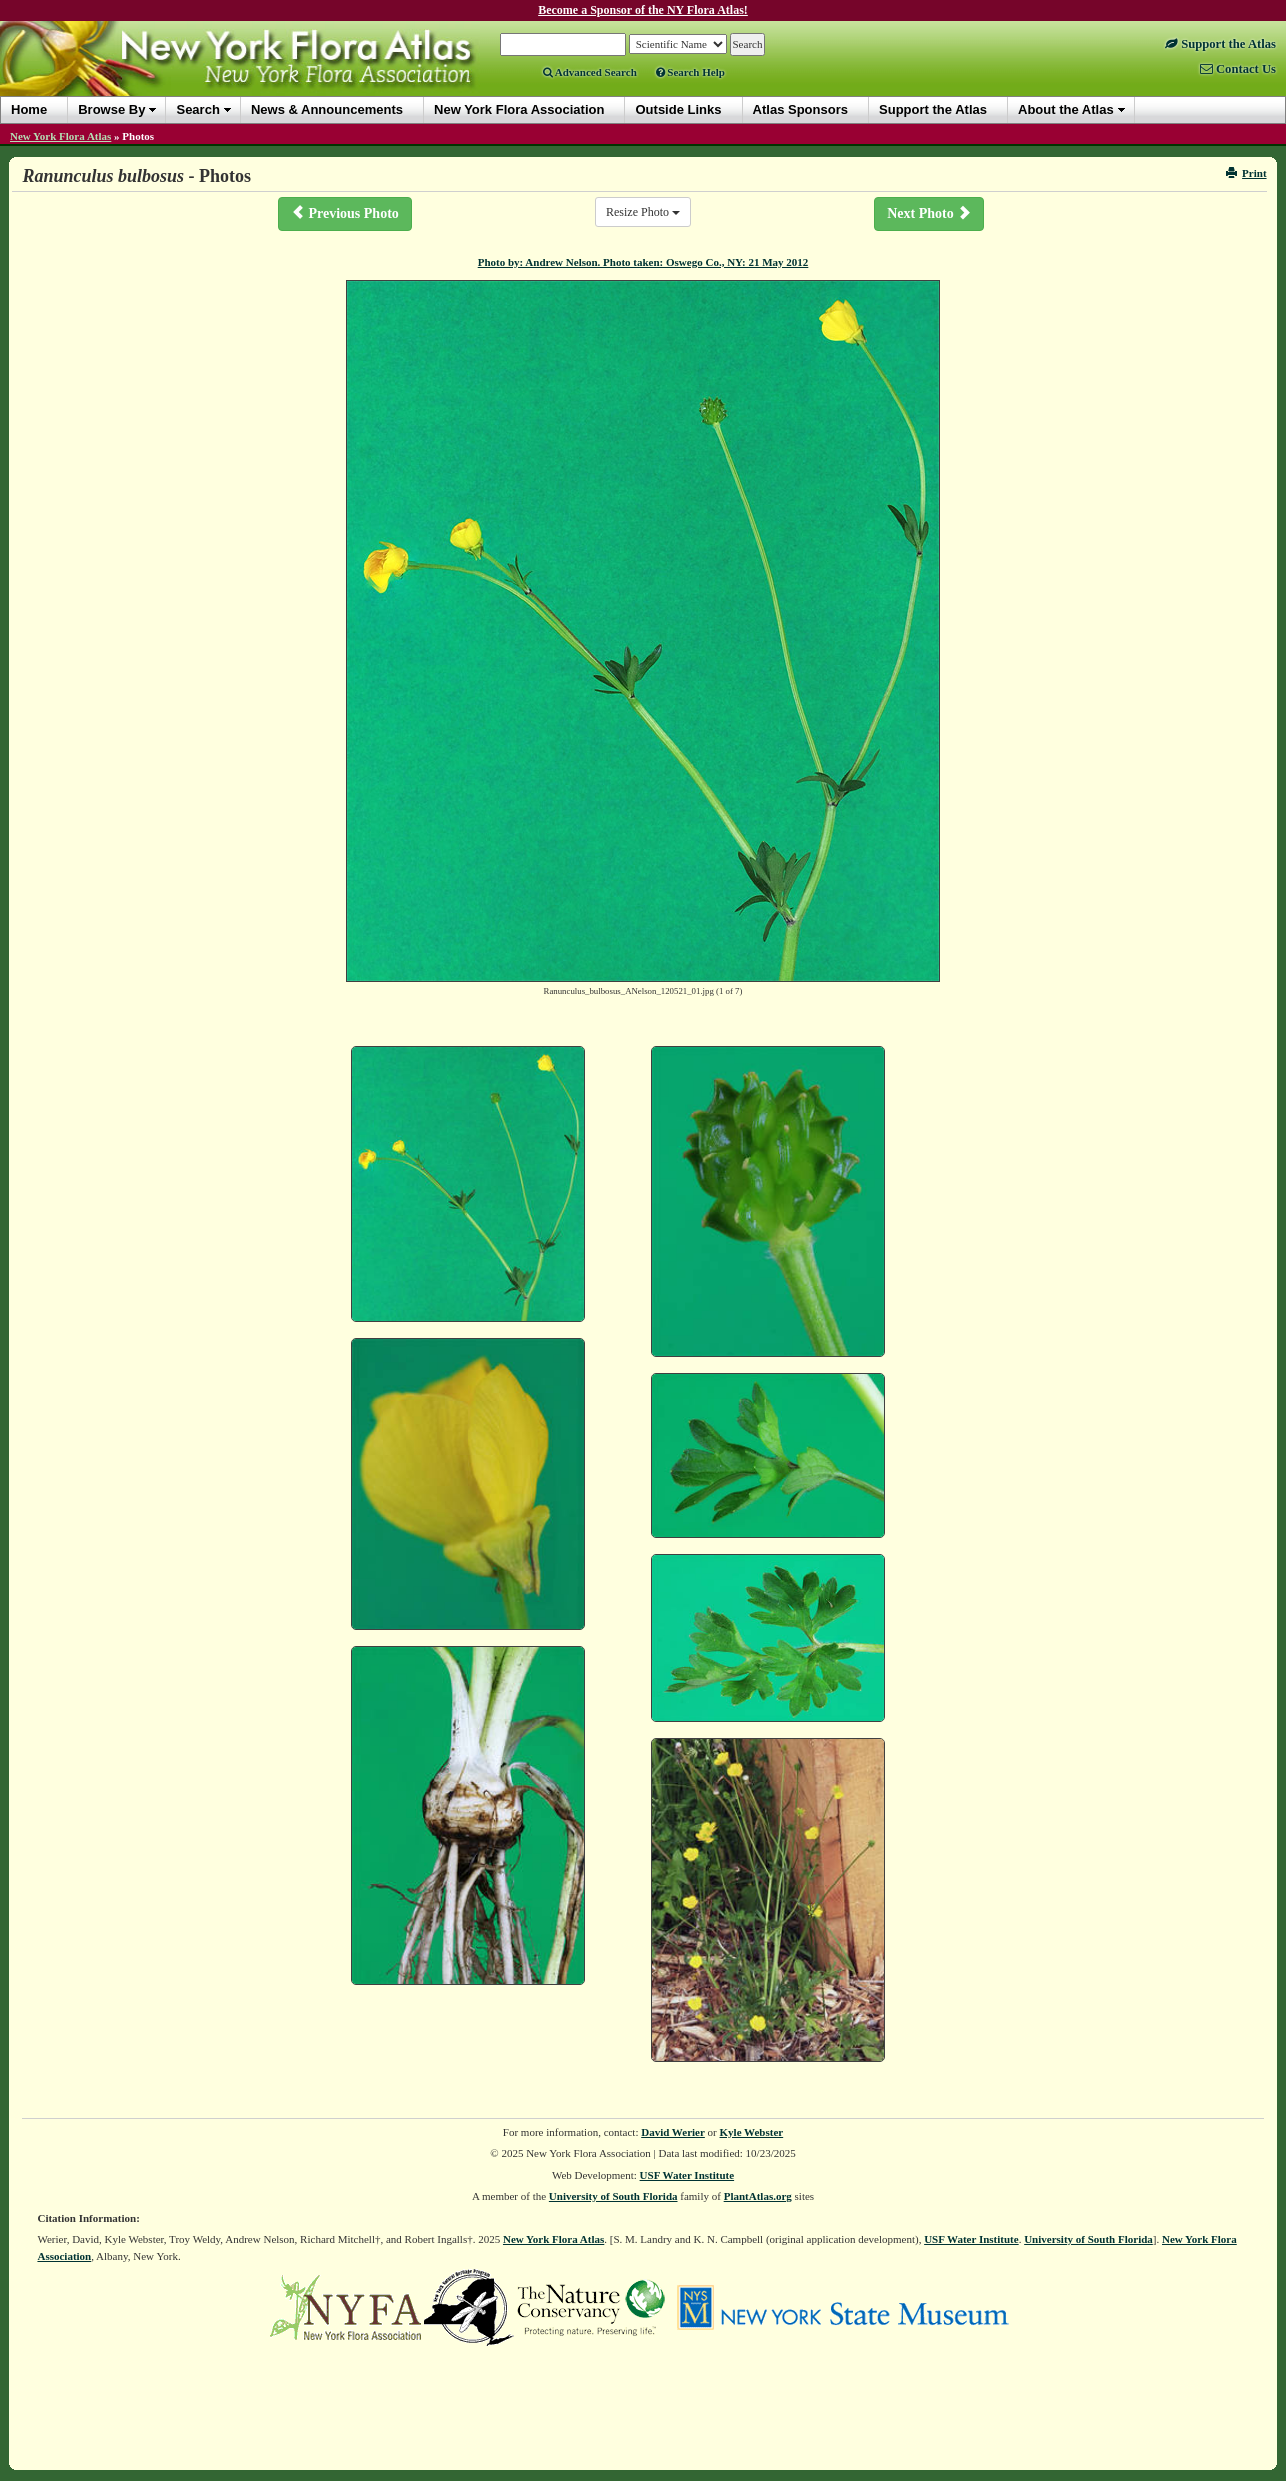  I want to click on New York Flora Atlas, so click(60, 136).